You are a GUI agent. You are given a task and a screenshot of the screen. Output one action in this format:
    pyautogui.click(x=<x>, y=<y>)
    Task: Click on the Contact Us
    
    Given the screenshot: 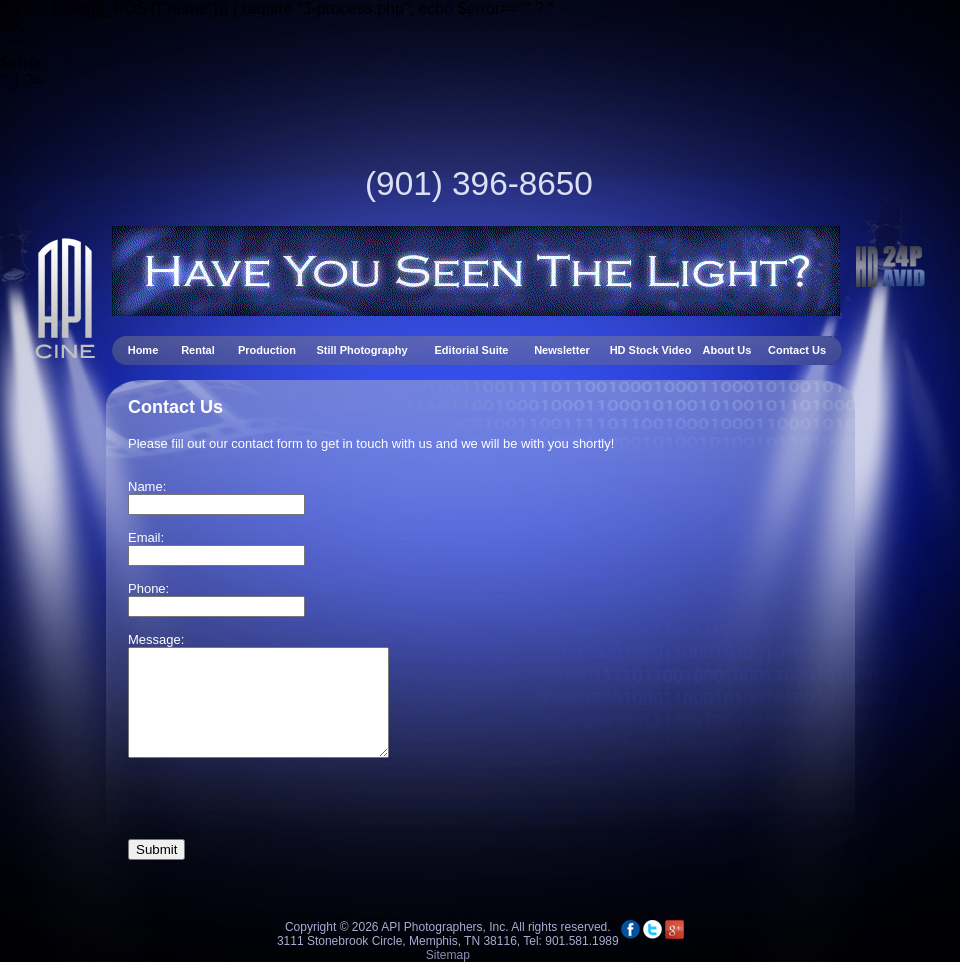 What is the action you would take?
    pyautogui.click(x=797, y=350)
    